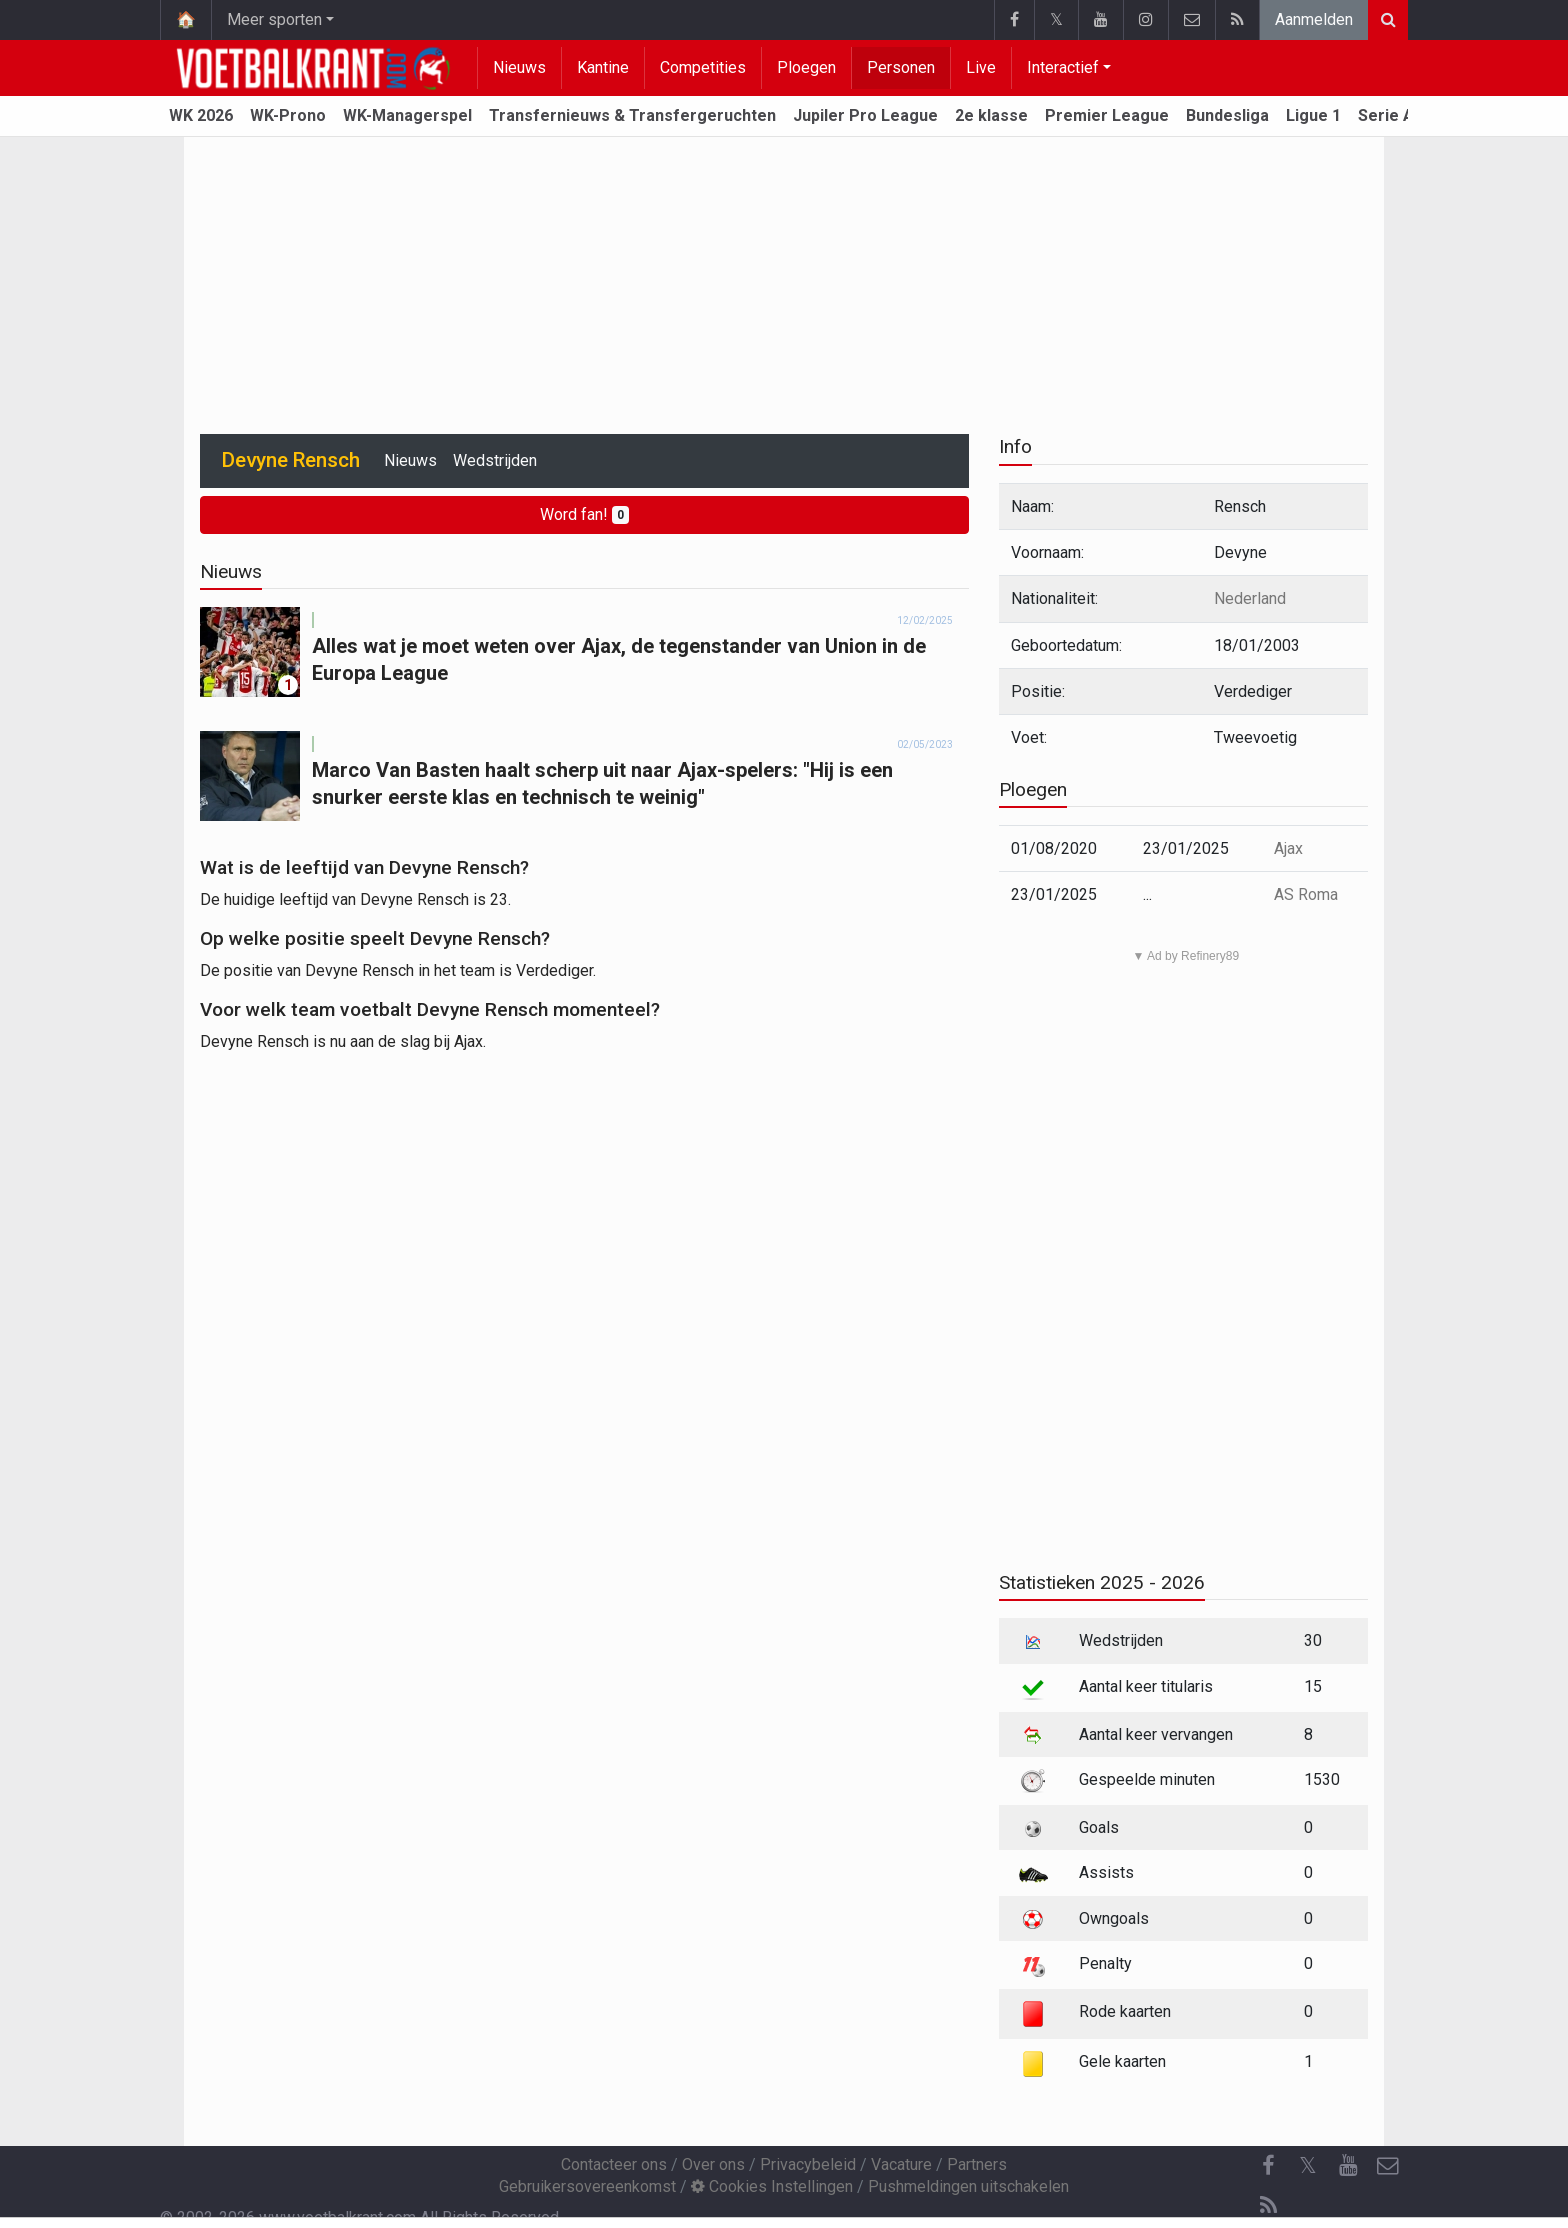 This screenshot has width=1568, height=2228. What do you see at coordinates (632, 115) in the screenshot?
I see `Transfernieuws & Transfergeruchten` at bounding box center [632, 115].